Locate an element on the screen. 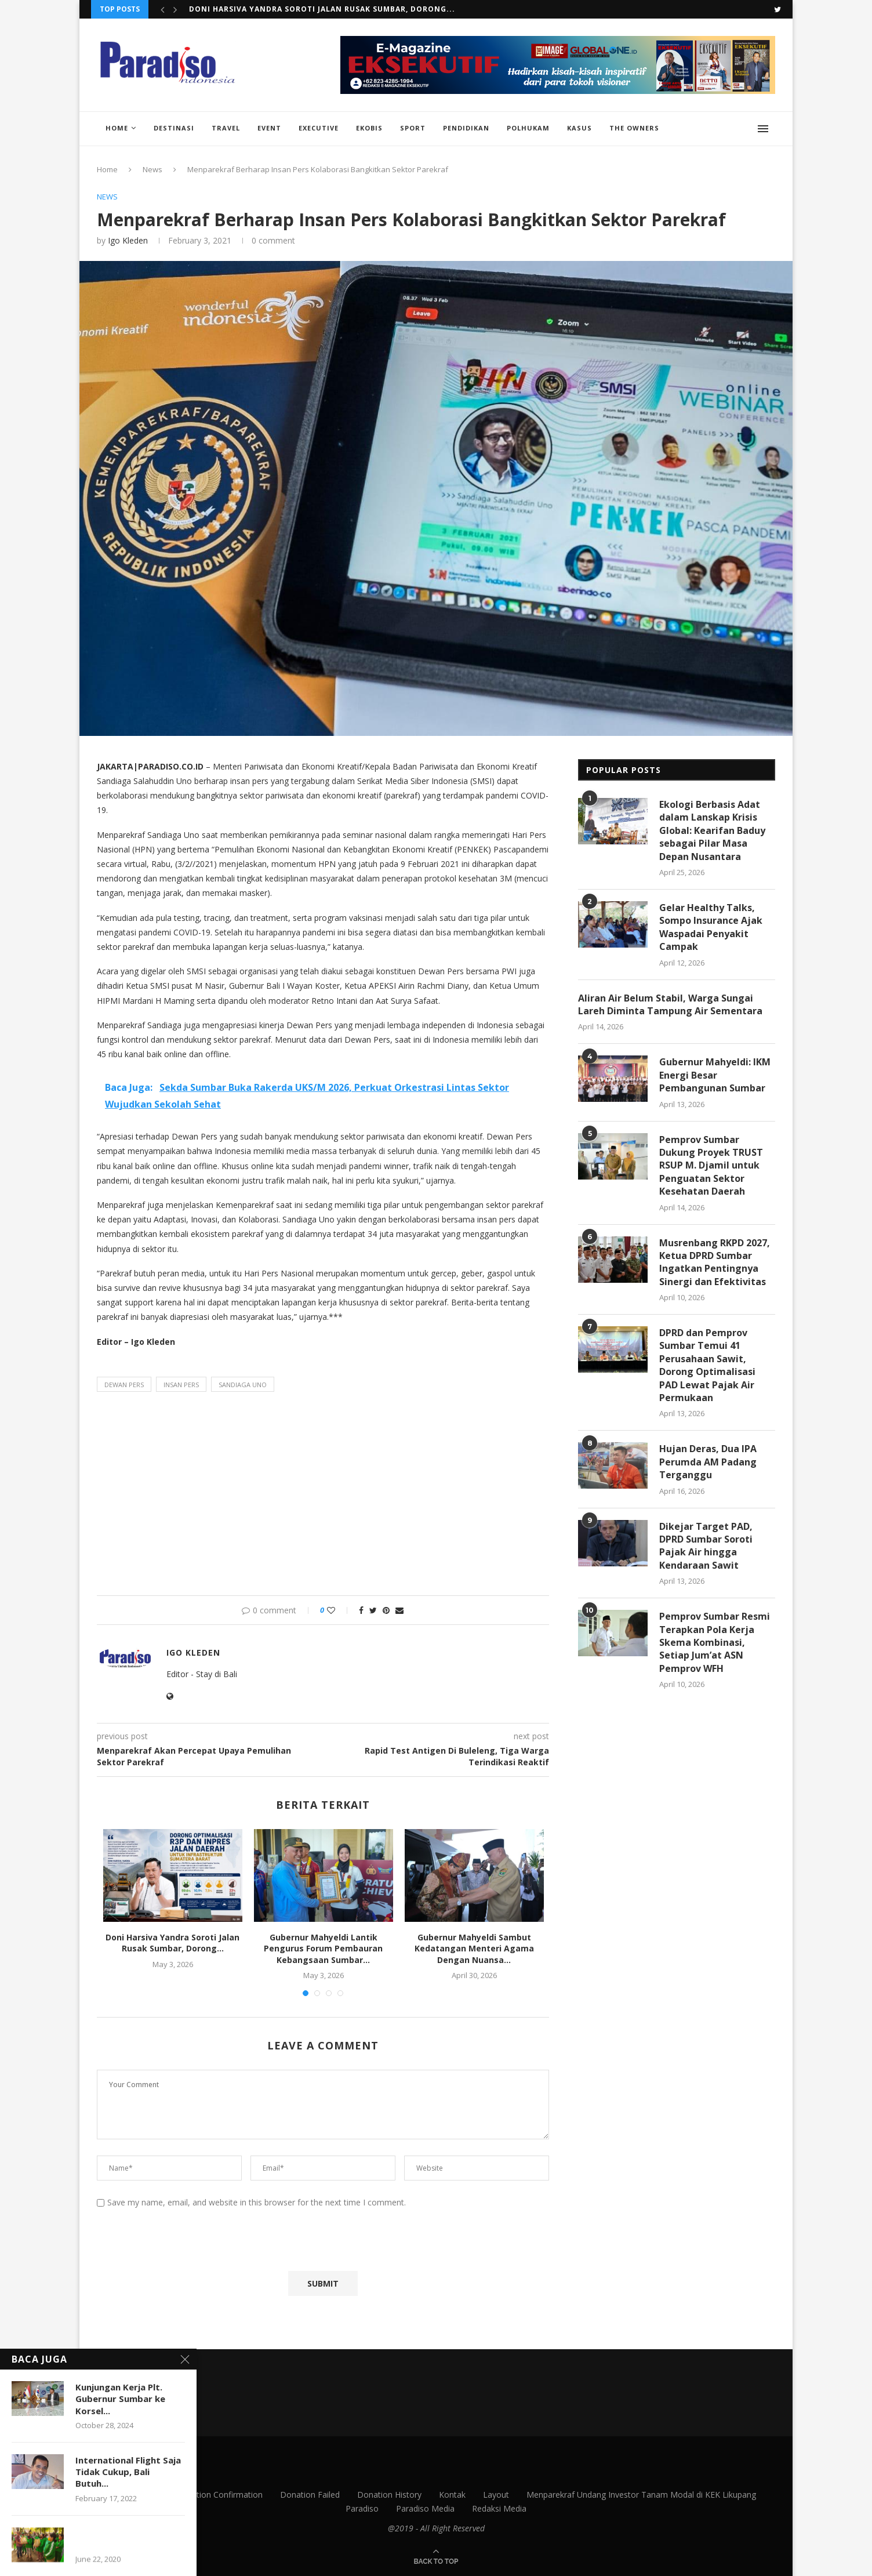 Image resolution: width=872 pixels, height=2576 pixels. dewan pers is located at coordinates (124, 1384).